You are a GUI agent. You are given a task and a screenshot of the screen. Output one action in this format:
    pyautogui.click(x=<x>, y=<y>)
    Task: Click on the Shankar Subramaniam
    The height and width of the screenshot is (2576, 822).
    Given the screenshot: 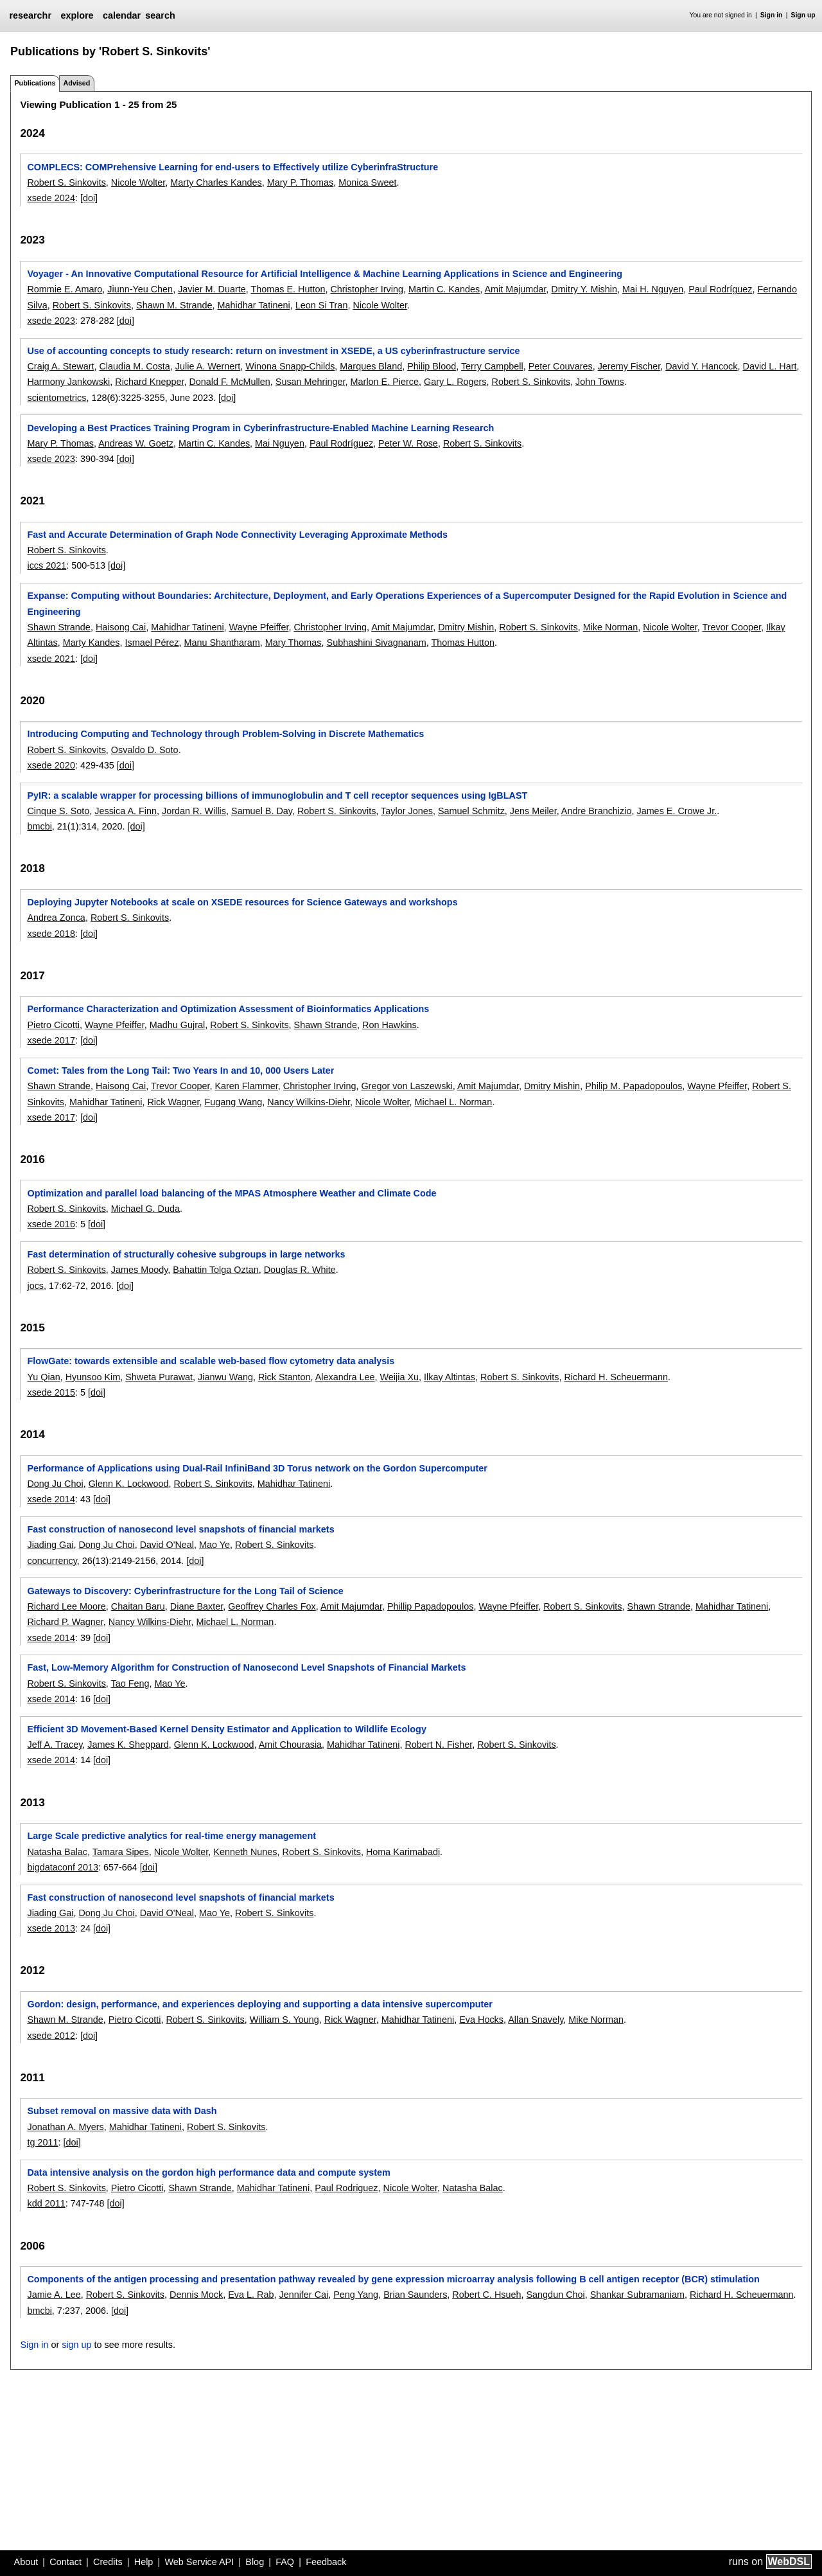 What is the action you would take?
    pyautogui.click(x=637, y=2294)
    